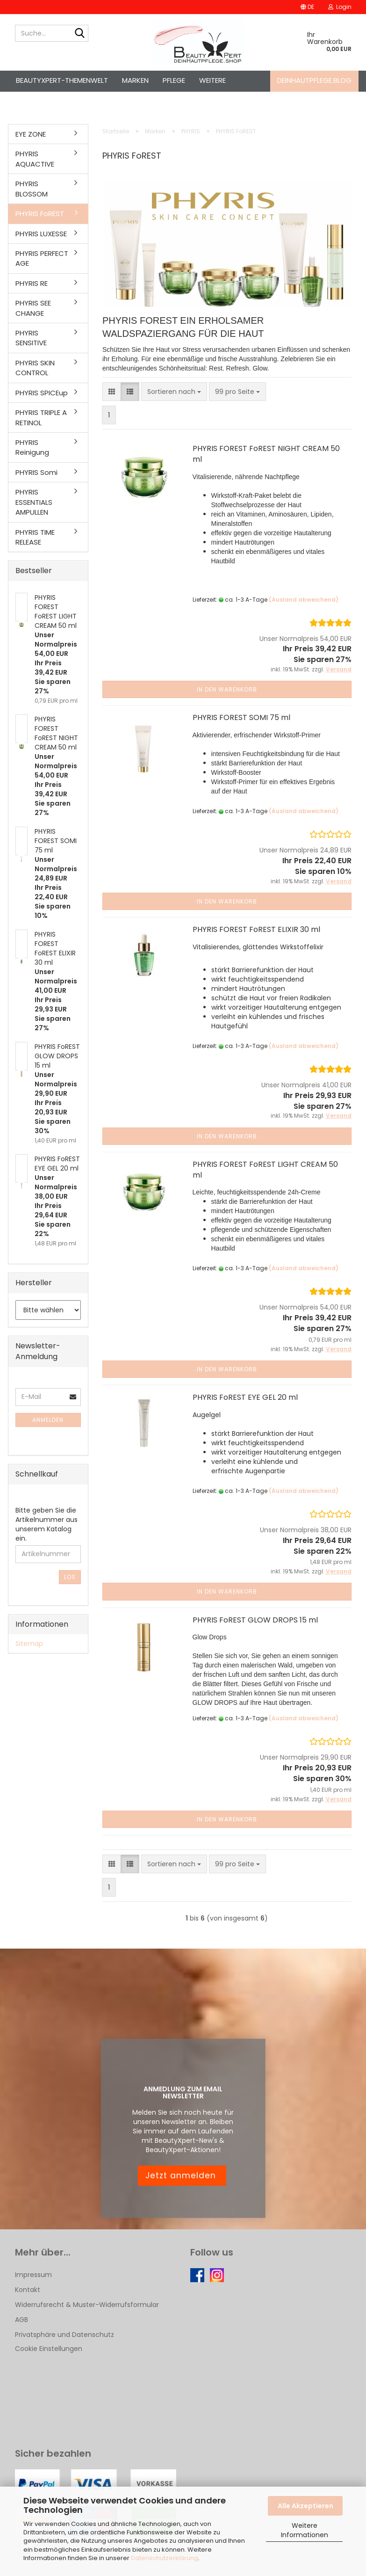  I want to click on (Ausland abweichend), so click(303, 600).